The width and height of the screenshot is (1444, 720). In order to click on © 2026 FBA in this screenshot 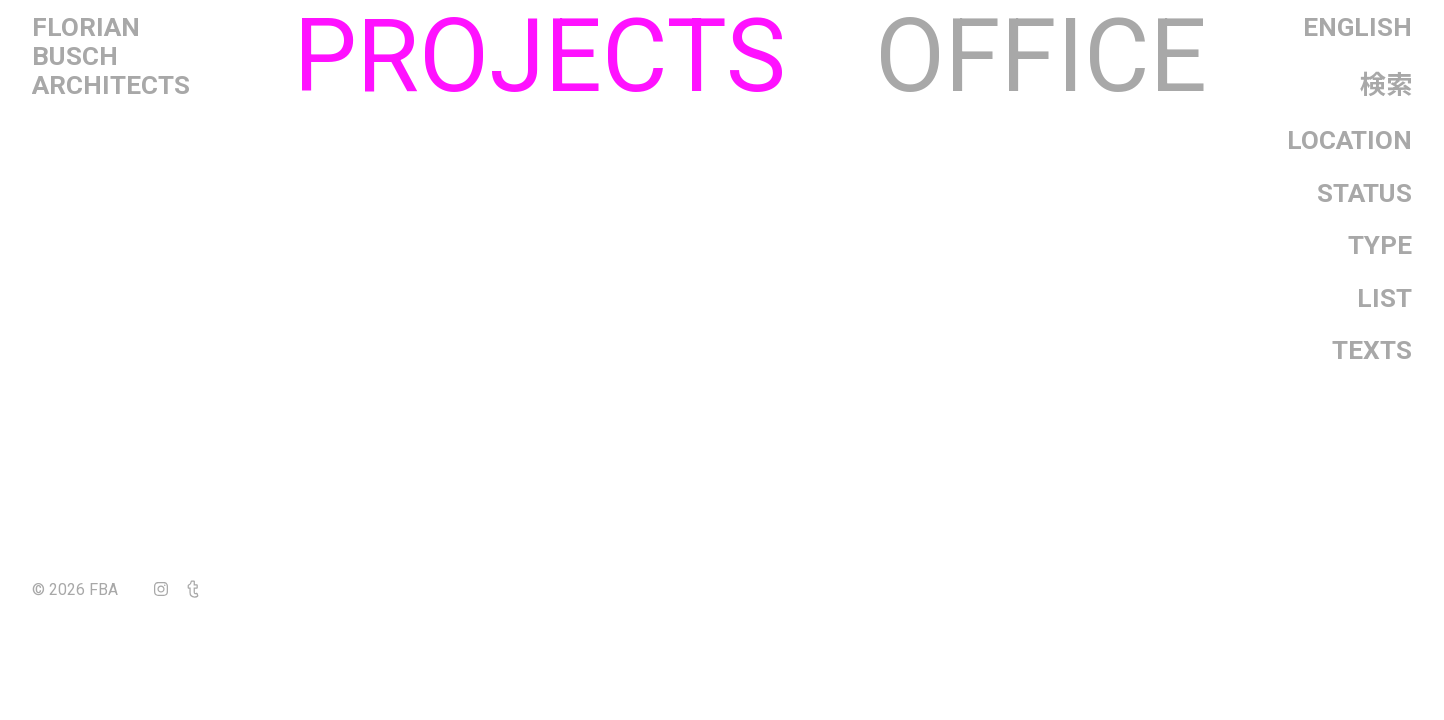, I will do `click(89, 589)`.